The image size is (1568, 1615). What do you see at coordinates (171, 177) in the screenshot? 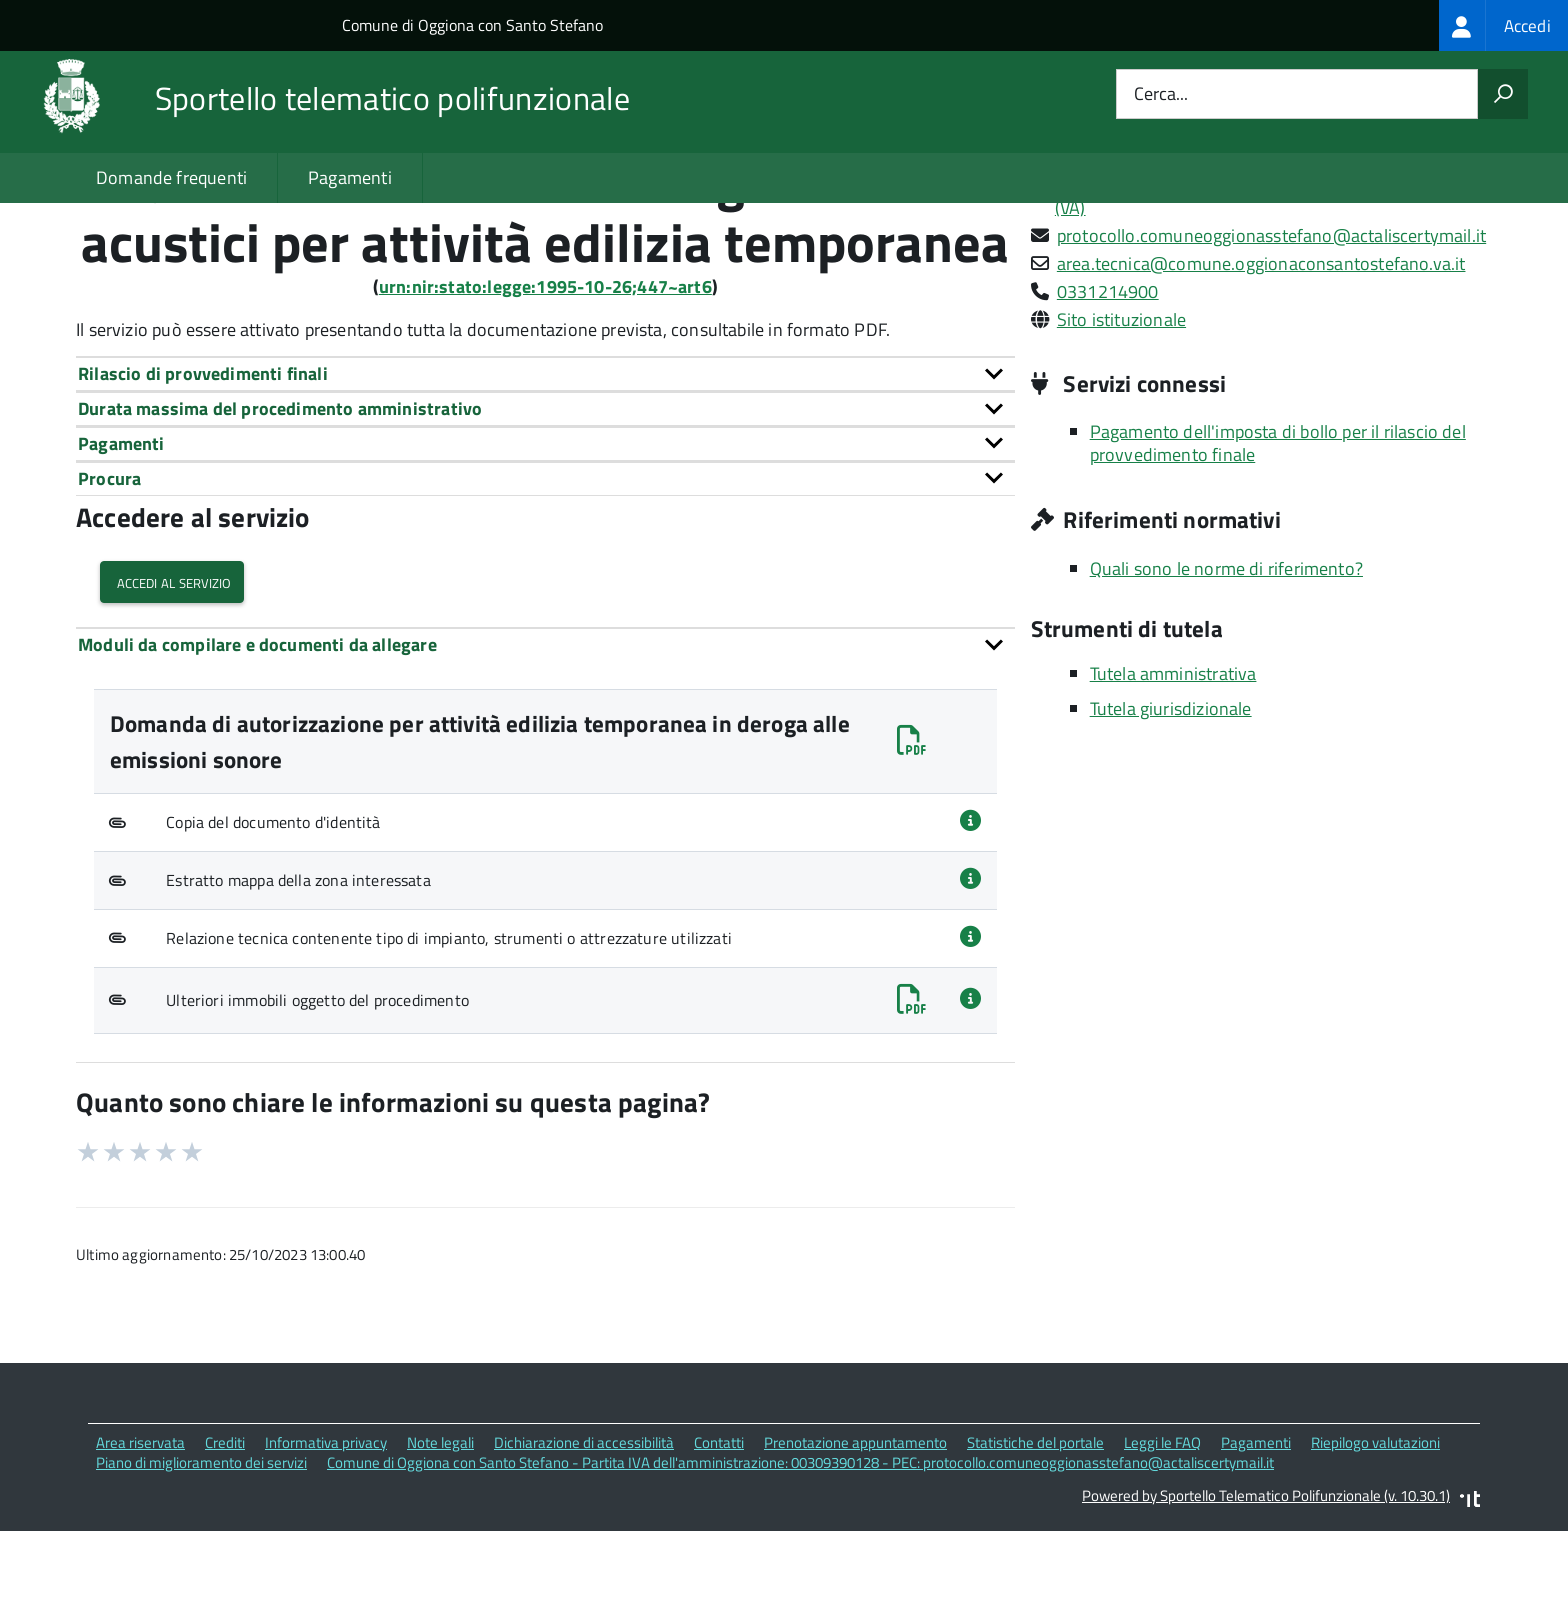
I see `Domande frequenti` at bounding box center [171, 177].